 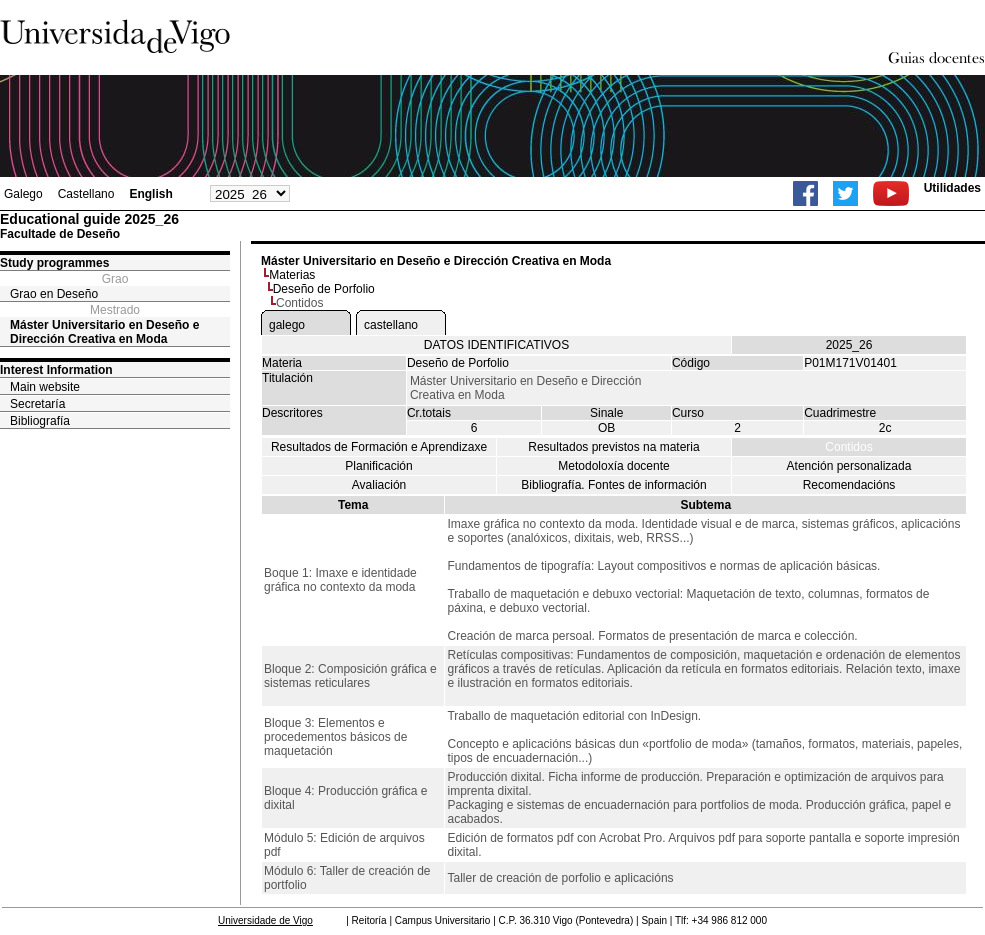 I want to click on castellano, so click(x=391, y=325).